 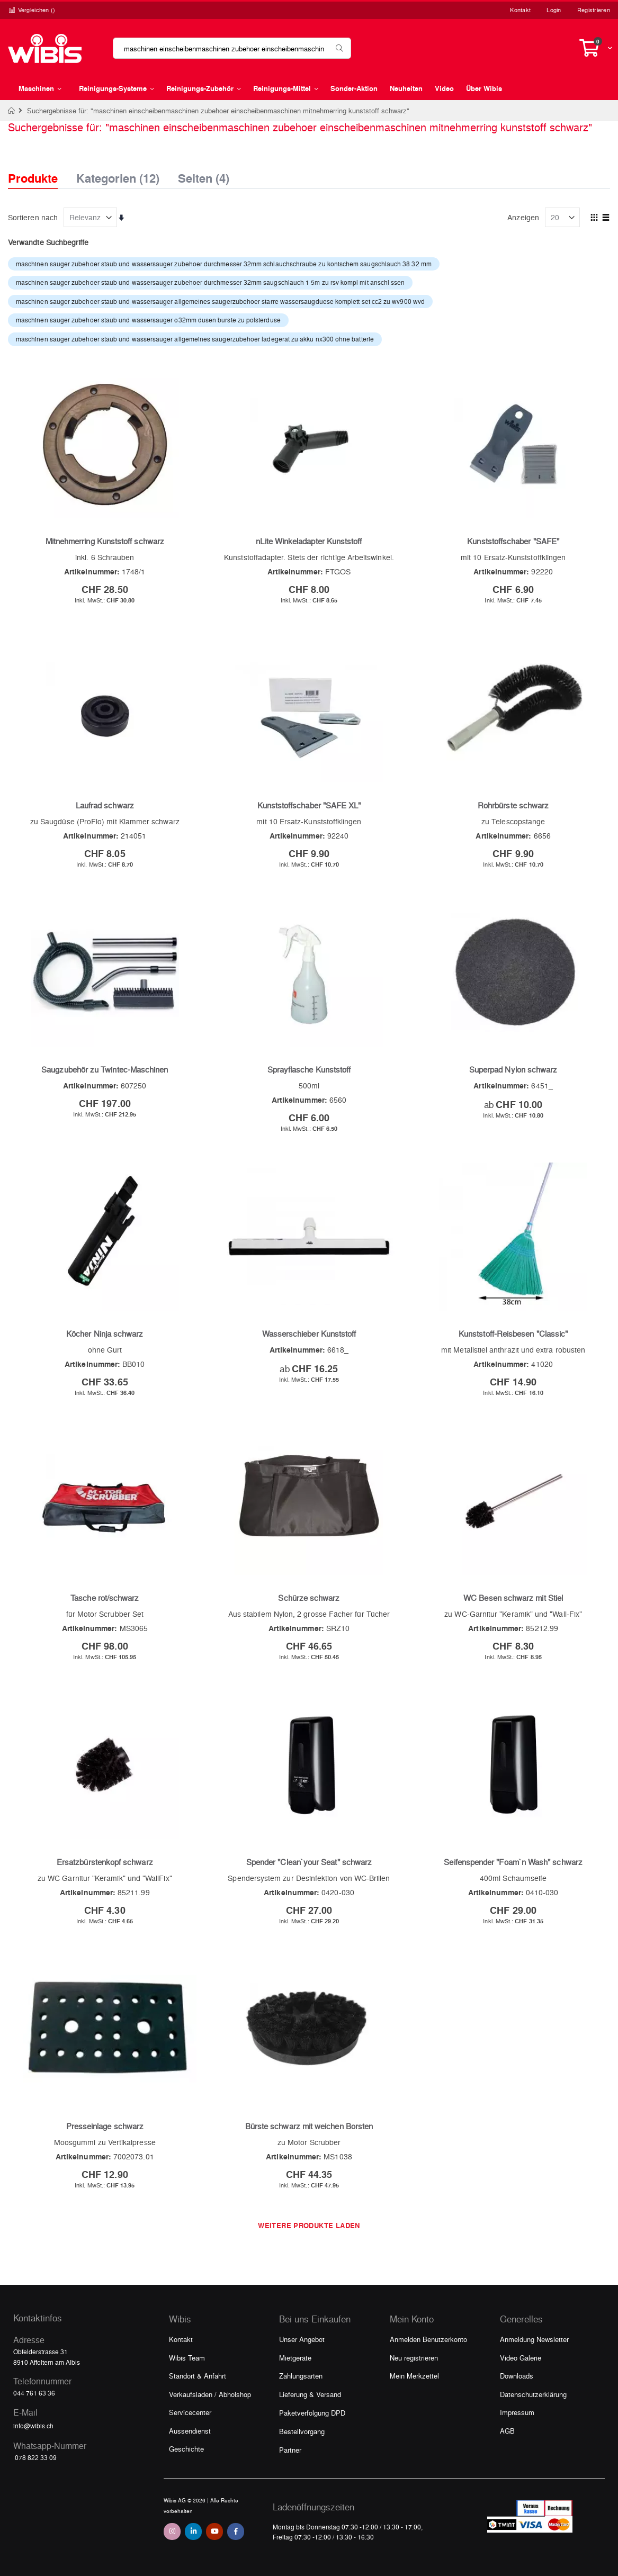 I want to click on Video Galerie, so click(x=520, y=2358).